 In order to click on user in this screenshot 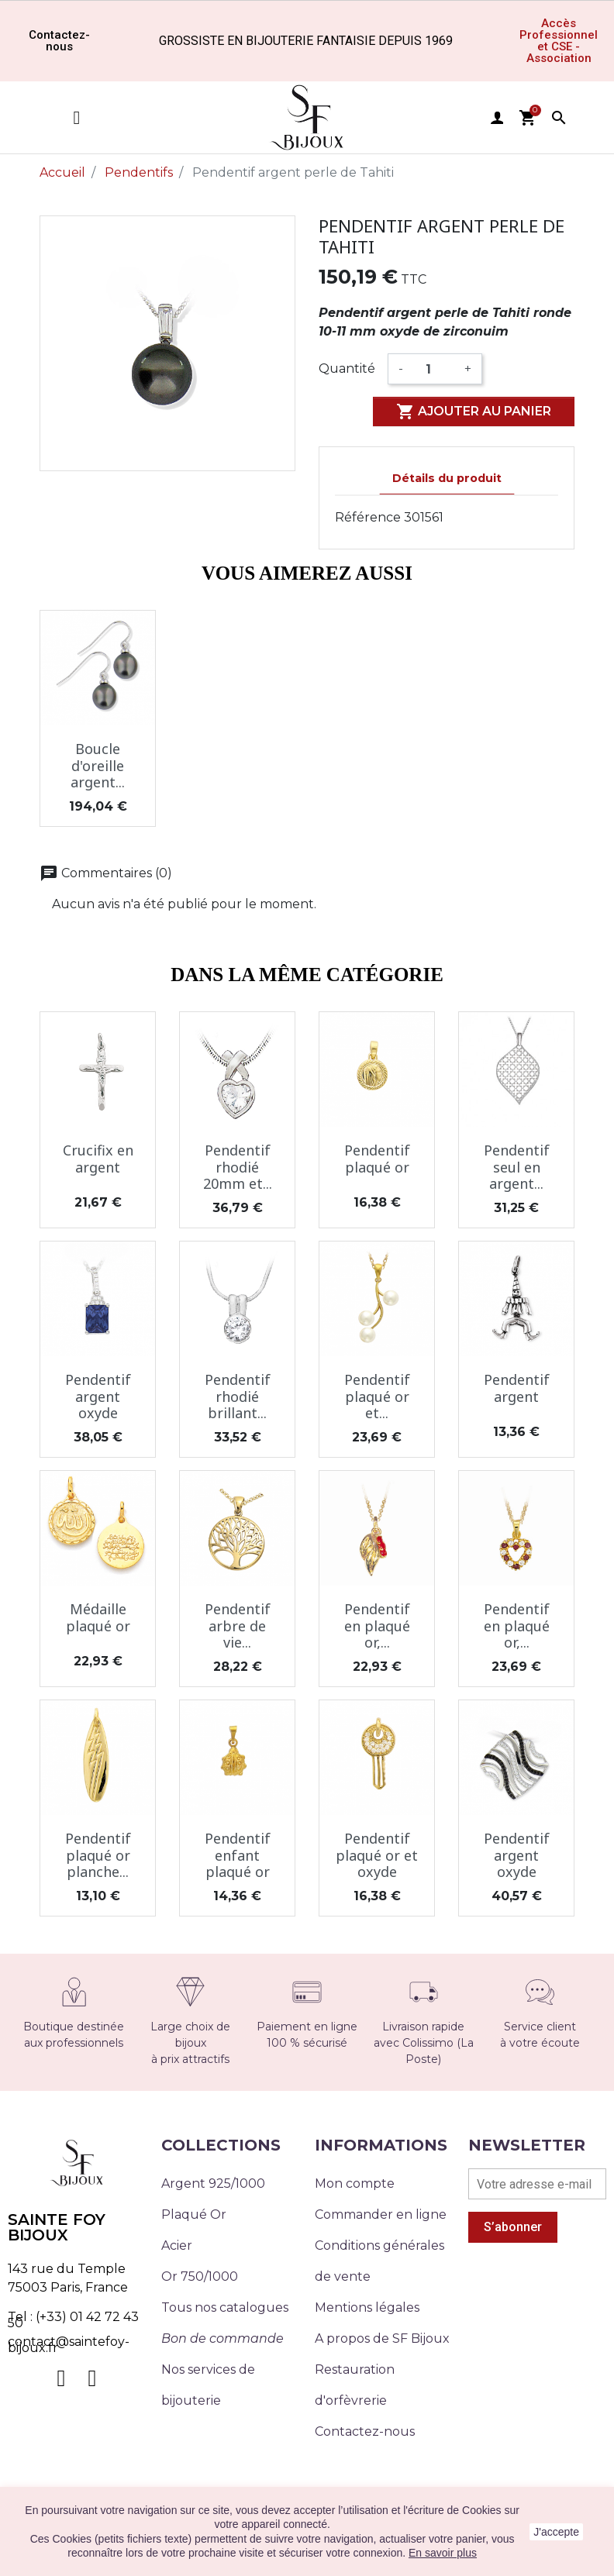, I will do `click(497, 118)`.